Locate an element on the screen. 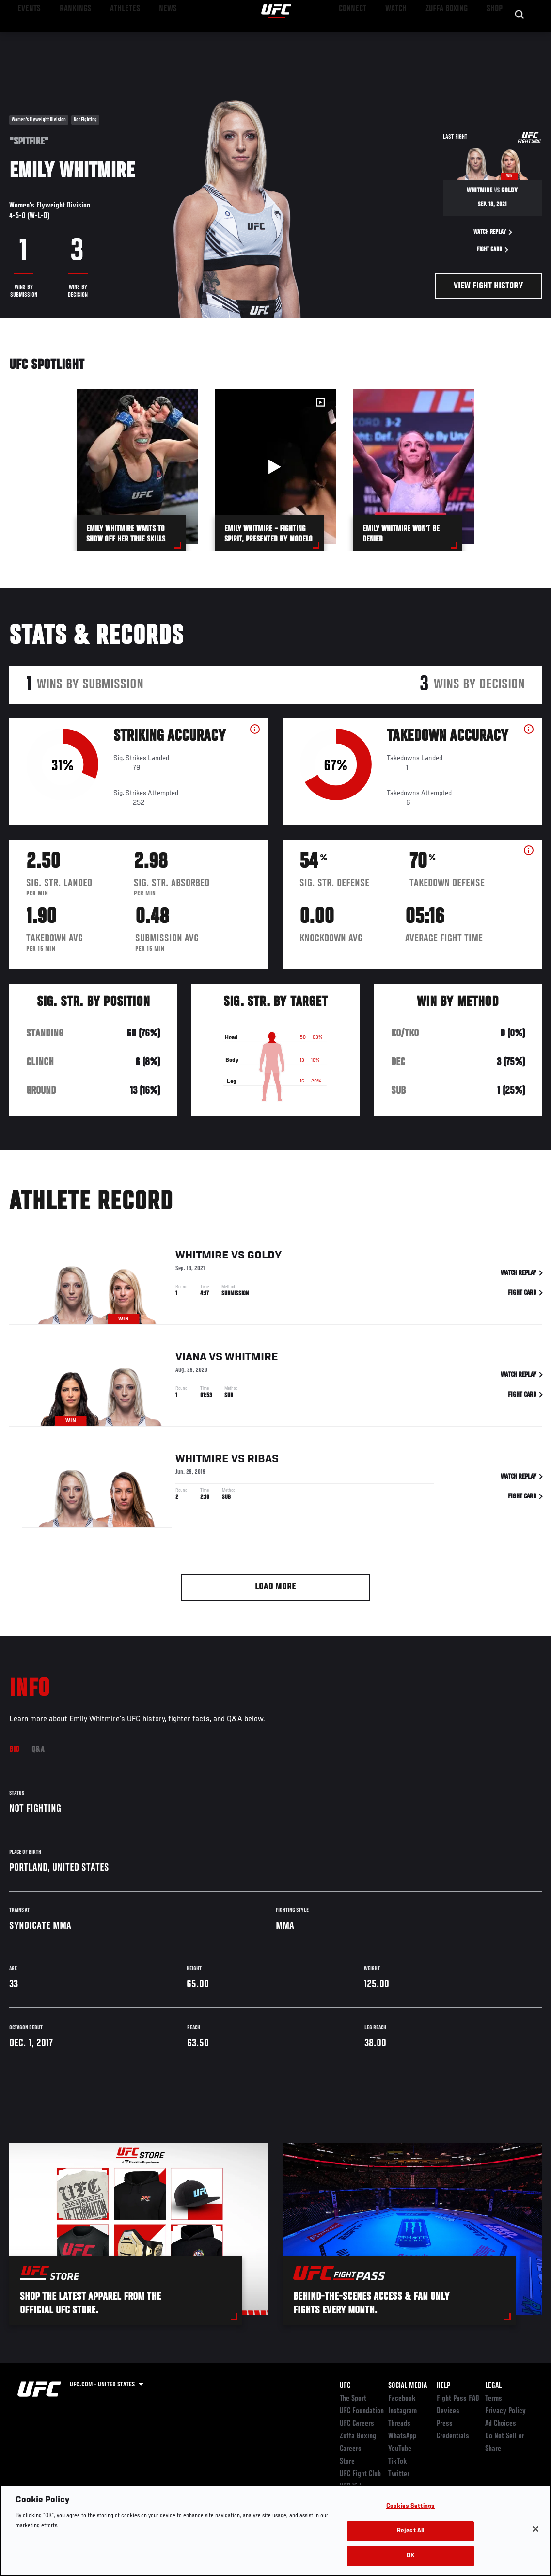  Rankings is located at coordinates (67, 37).